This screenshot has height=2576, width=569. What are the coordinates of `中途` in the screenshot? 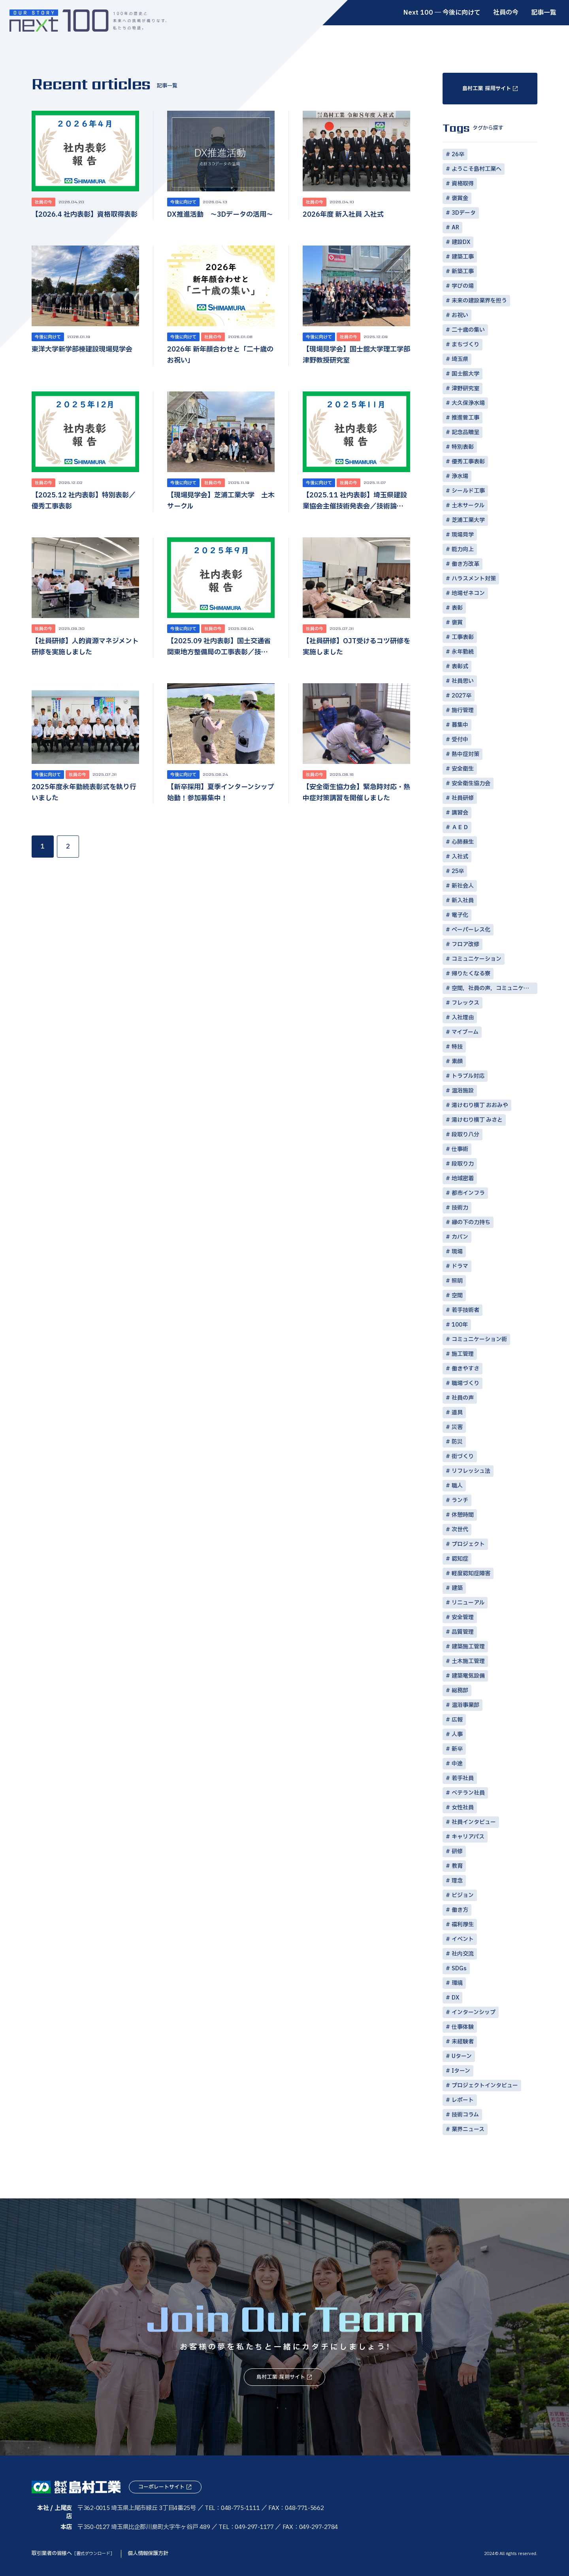 It's located at (457, 1764).